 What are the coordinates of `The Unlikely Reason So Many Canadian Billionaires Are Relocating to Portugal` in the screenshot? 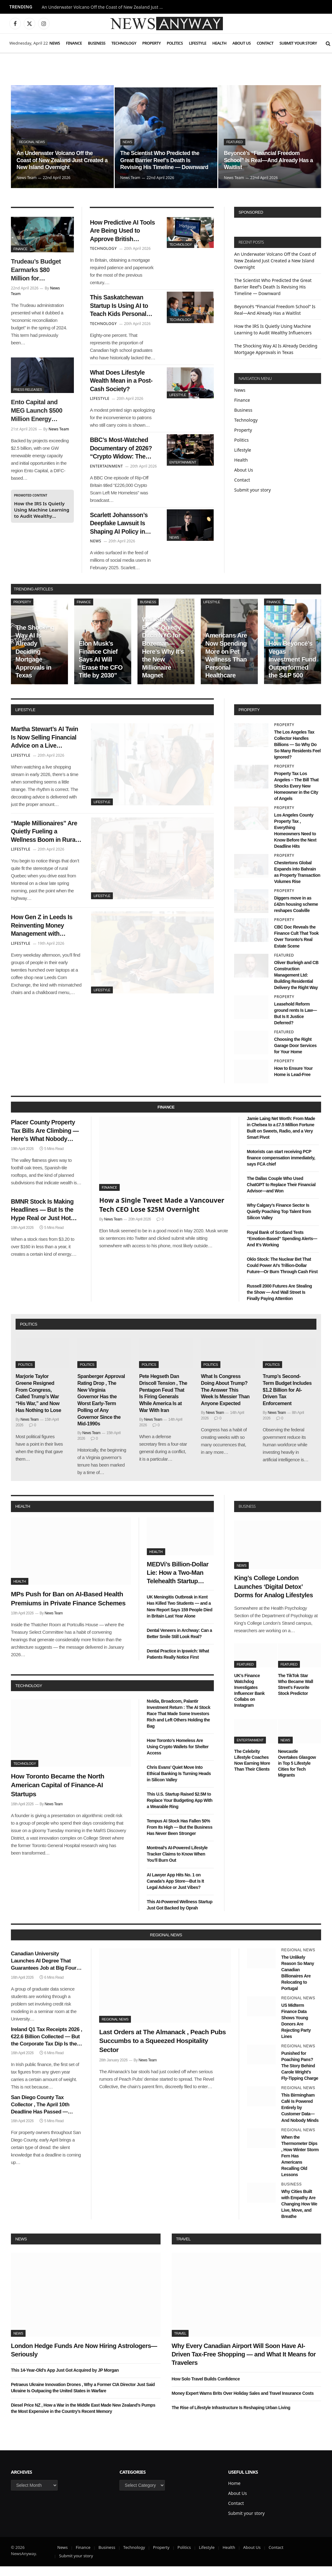 It's located at (297, 1982).